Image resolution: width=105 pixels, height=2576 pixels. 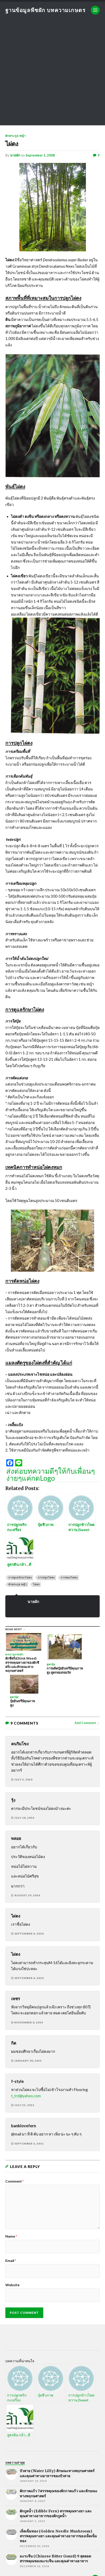 What do you see at coordinates (28, 2032) in the screenshot?
I see `January 30, 2011` at bounding box center [28, 2032].